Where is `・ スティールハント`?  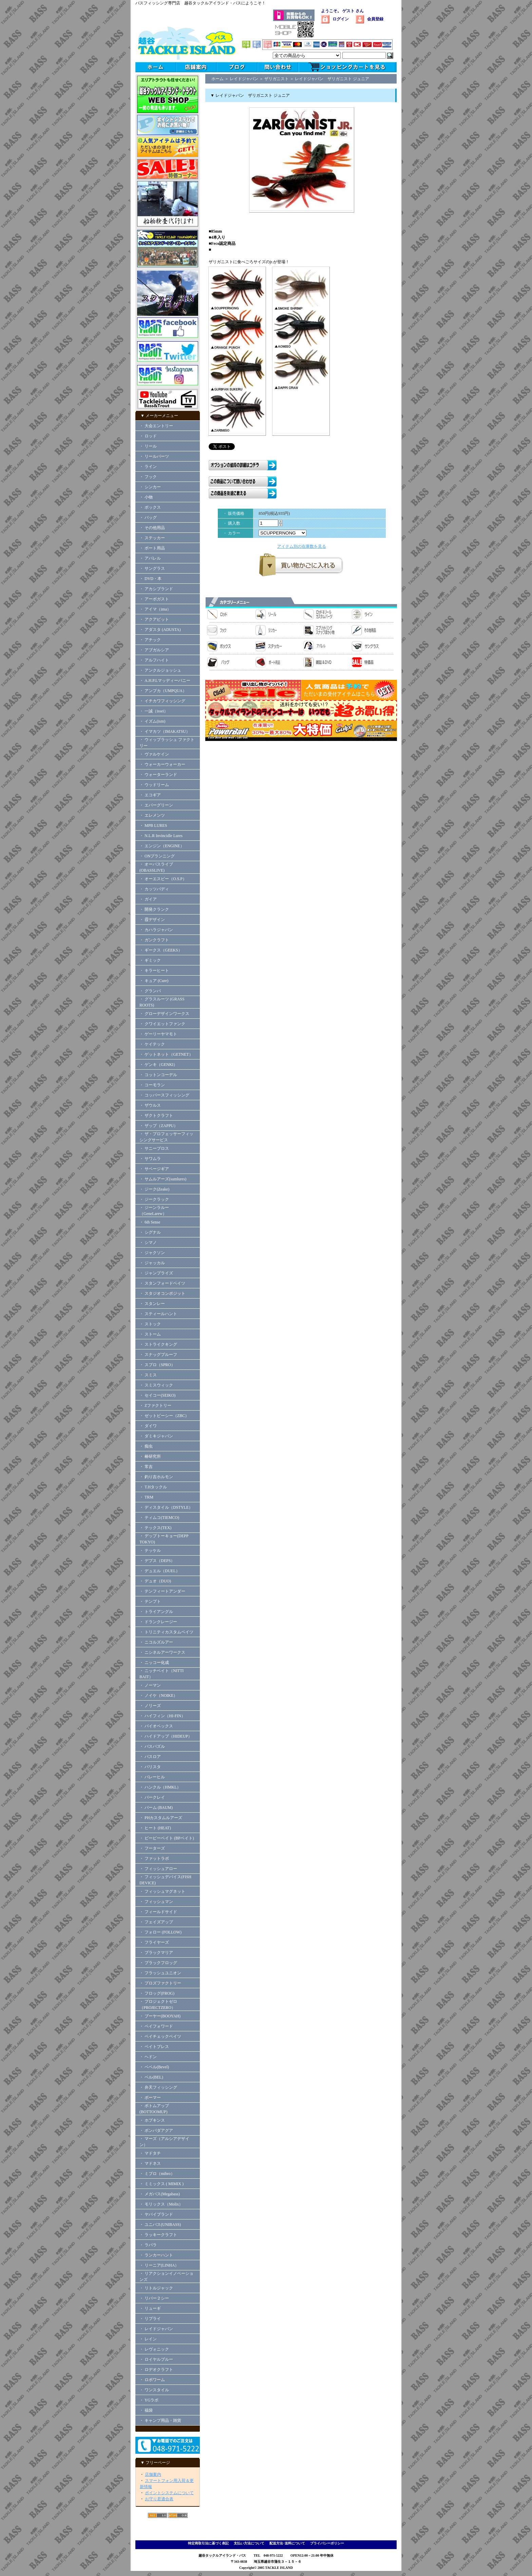
・ スティールハント is located at coordinates (158, 1313).